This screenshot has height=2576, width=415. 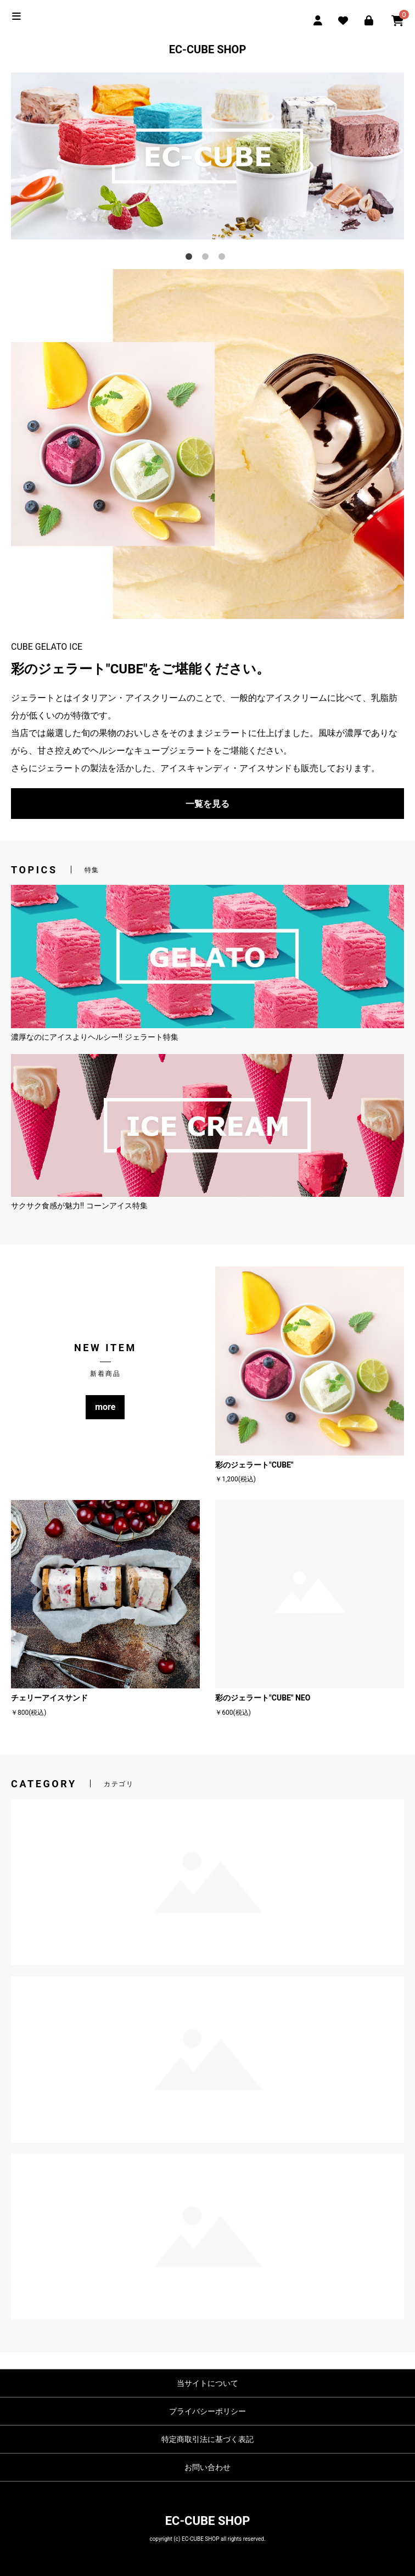 I want to click on EC-CUBE SHOP, so click(x=207, y=49).